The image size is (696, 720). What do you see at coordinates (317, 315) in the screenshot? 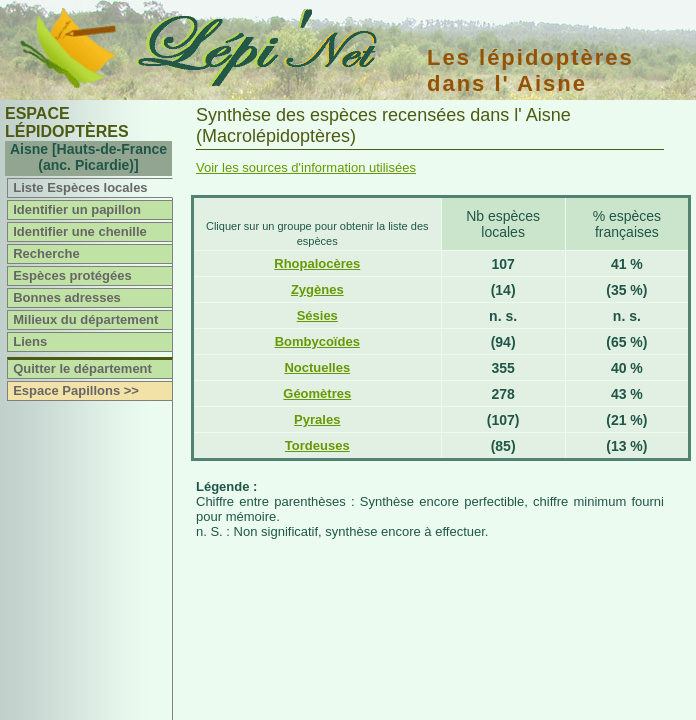
I see `Sésies` at bounding box center [317, 315].